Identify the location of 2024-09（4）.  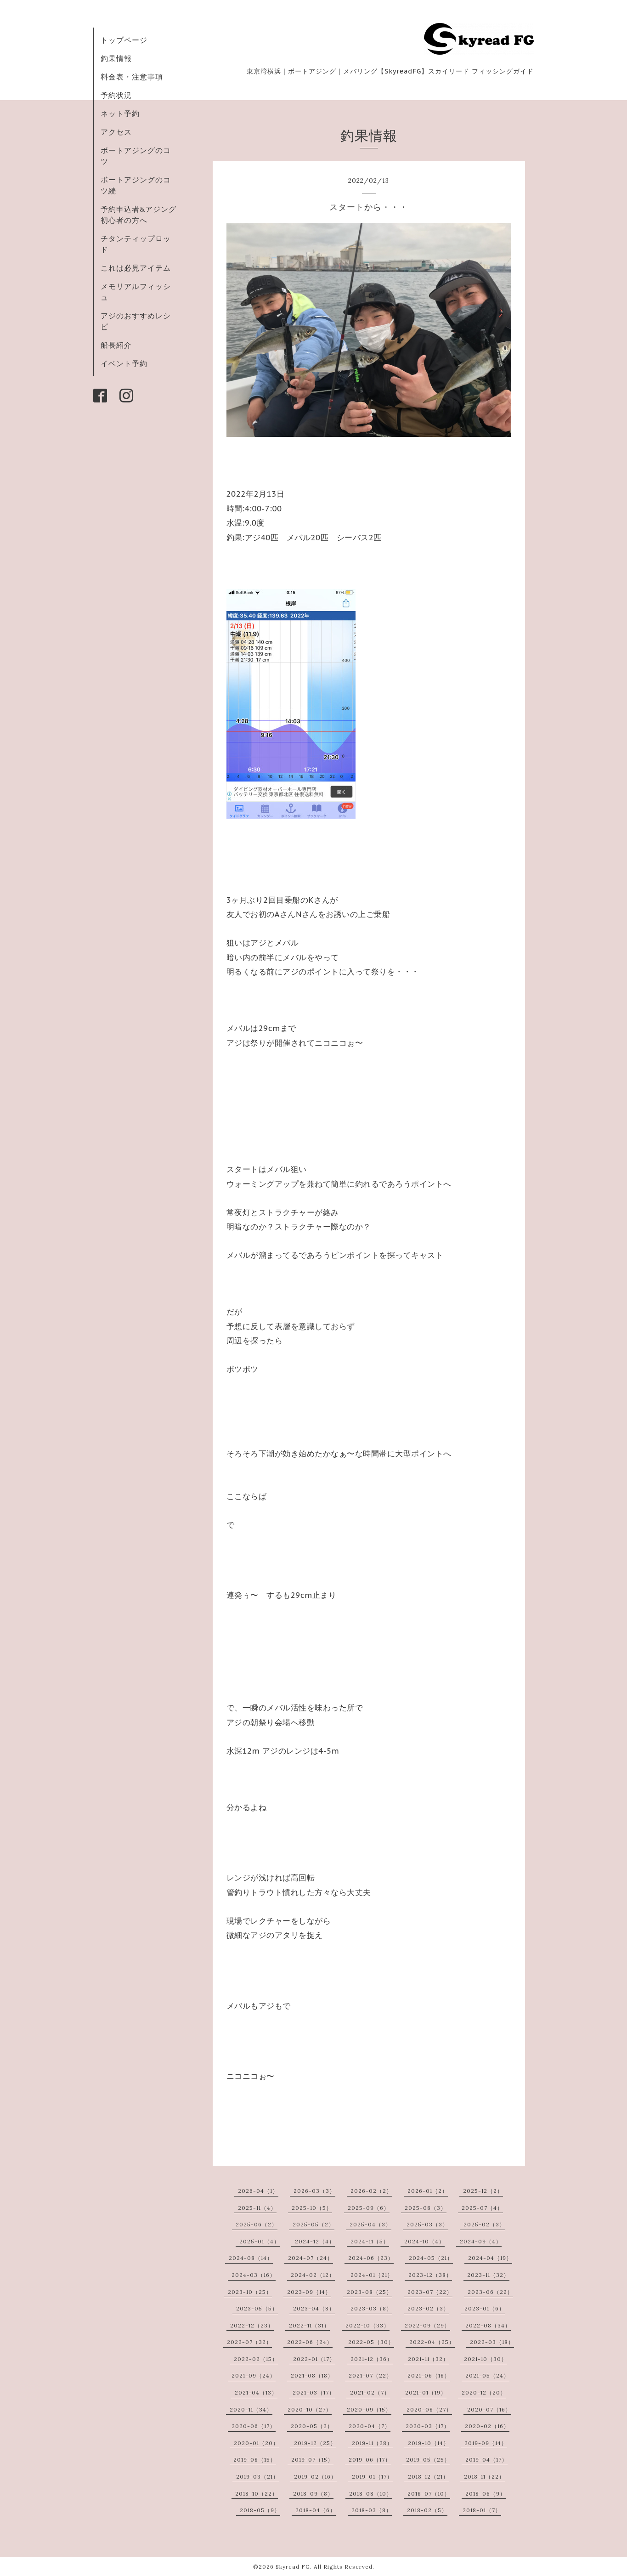
(481, 2241).